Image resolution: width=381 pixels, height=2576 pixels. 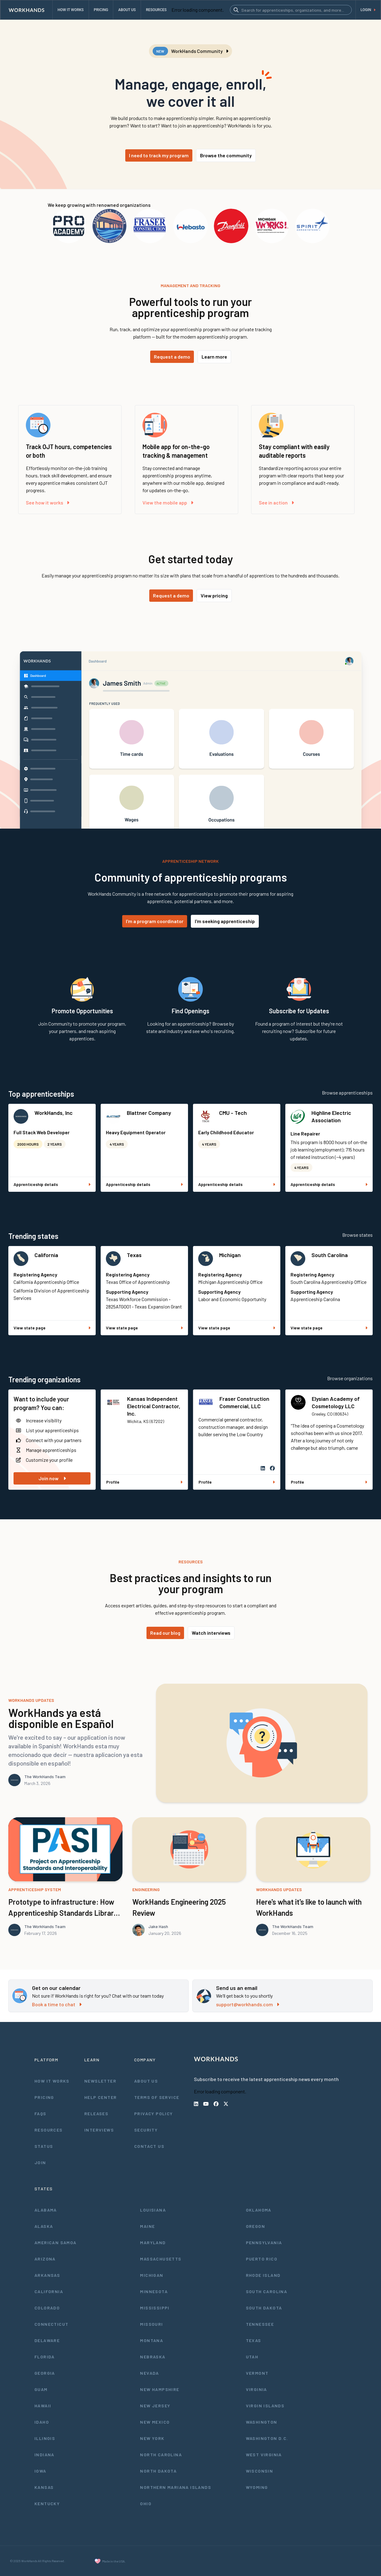 What do you see at coordinates (151, 2324) in the screenshot?
I see `Missouri` at bounding box center [151, 2324].